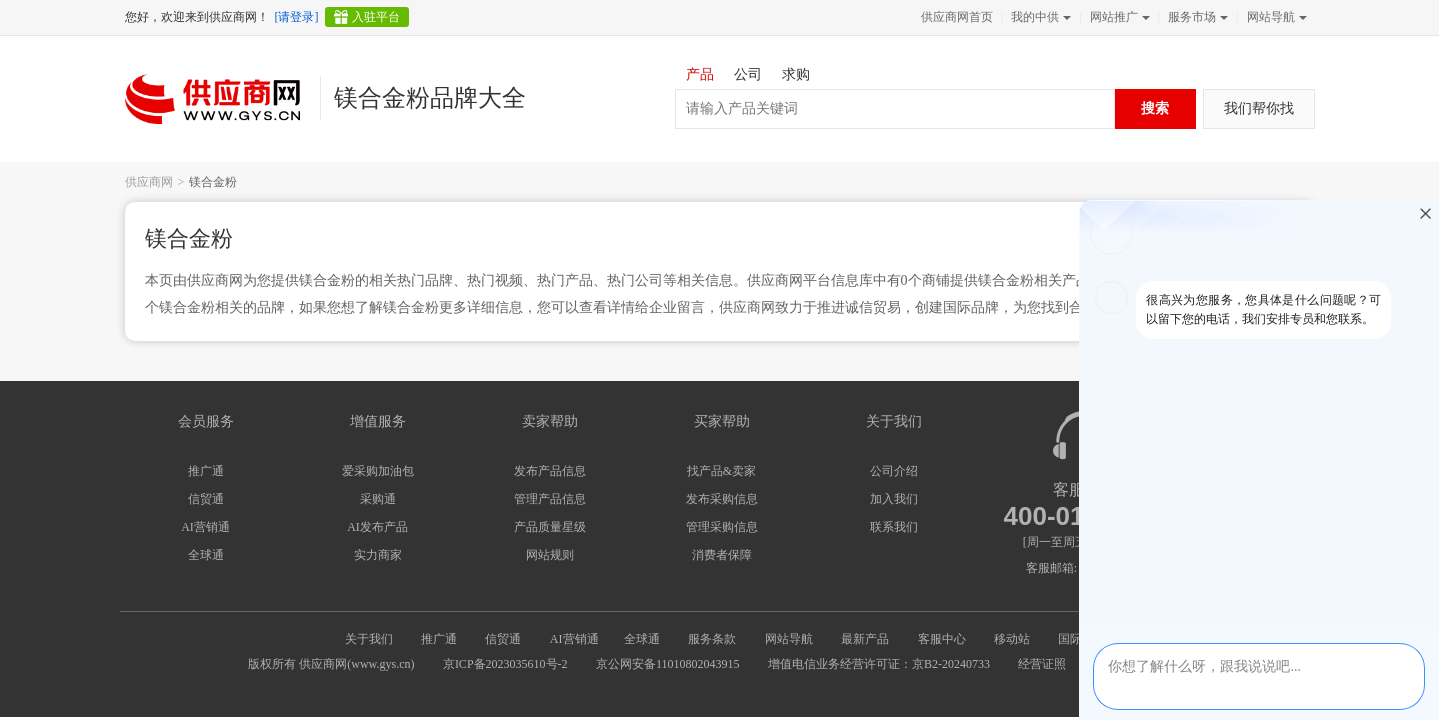  What do you see at coordinates (668, 664) in the screenshot?
I see `京公网安备11010802043915` at bounding box center [668, 664].